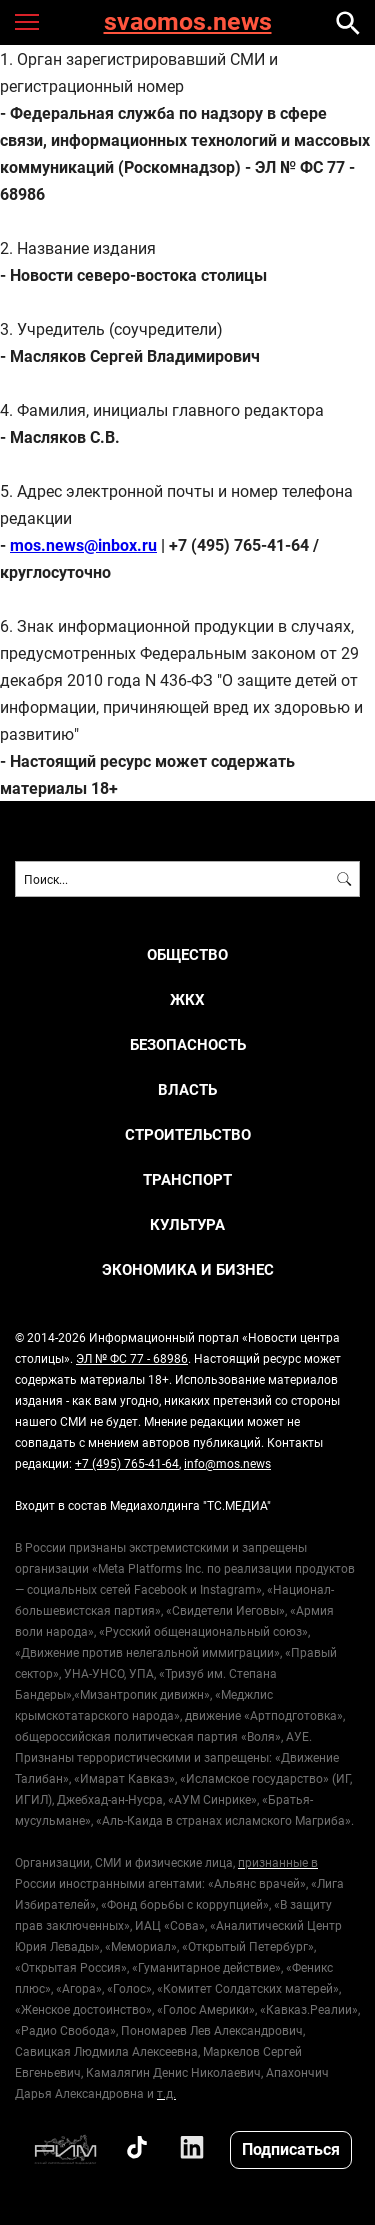 The height and width of the screenshot is (2225, 375). I want to click on Подписаться, so click(291, 2148).